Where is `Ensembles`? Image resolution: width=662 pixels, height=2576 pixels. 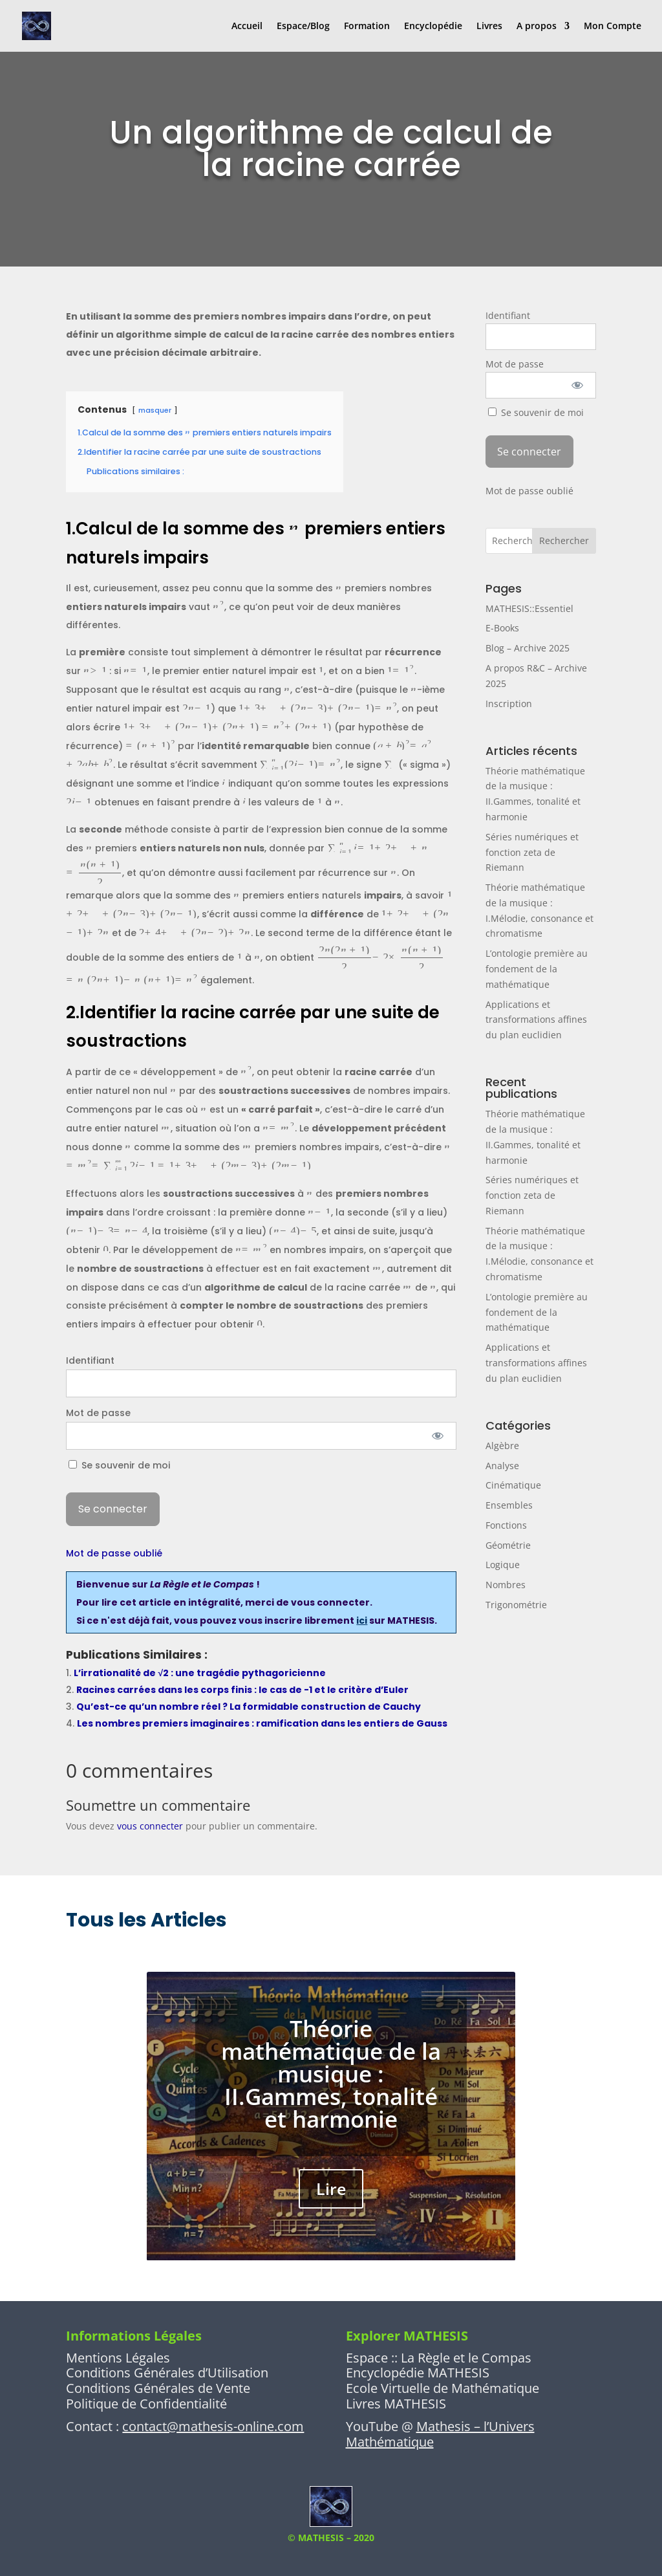 Ensembles is located at coordinates (509, 1505).